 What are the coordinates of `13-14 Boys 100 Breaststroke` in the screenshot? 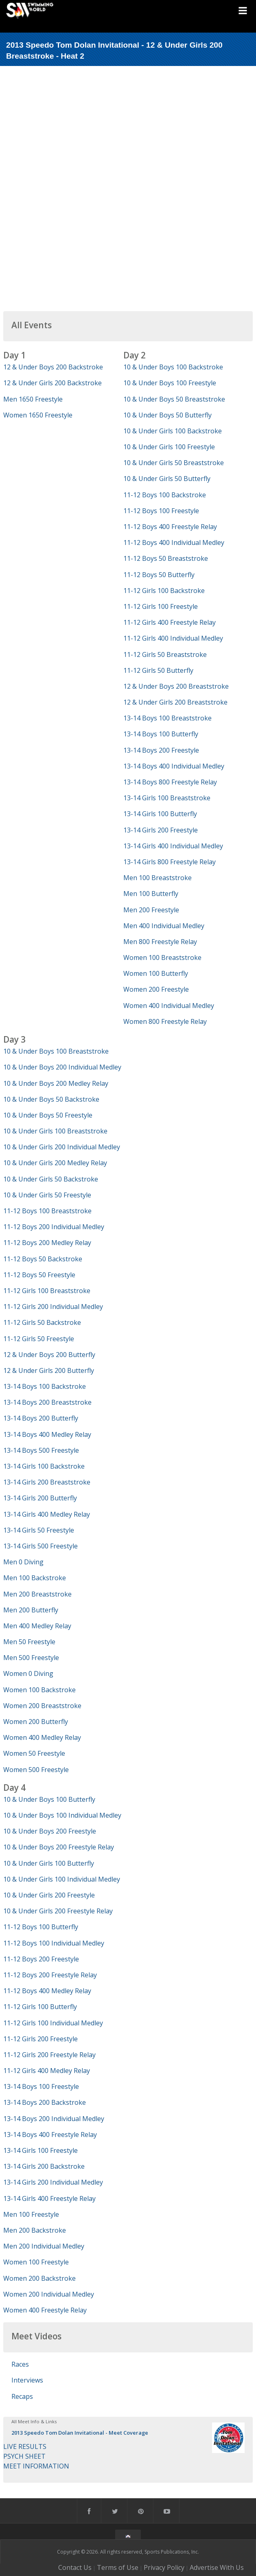 It's located at (167, 718).